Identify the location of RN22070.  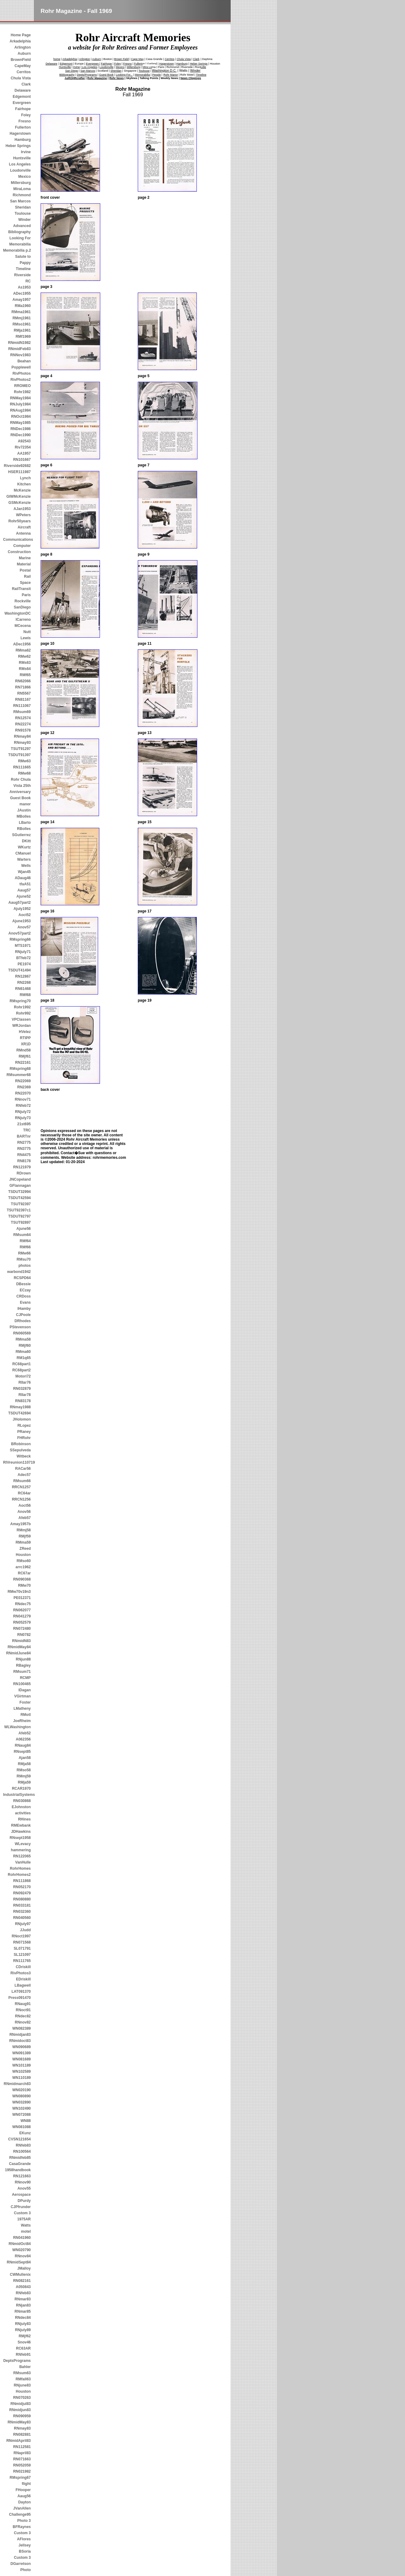
(23, 1093).